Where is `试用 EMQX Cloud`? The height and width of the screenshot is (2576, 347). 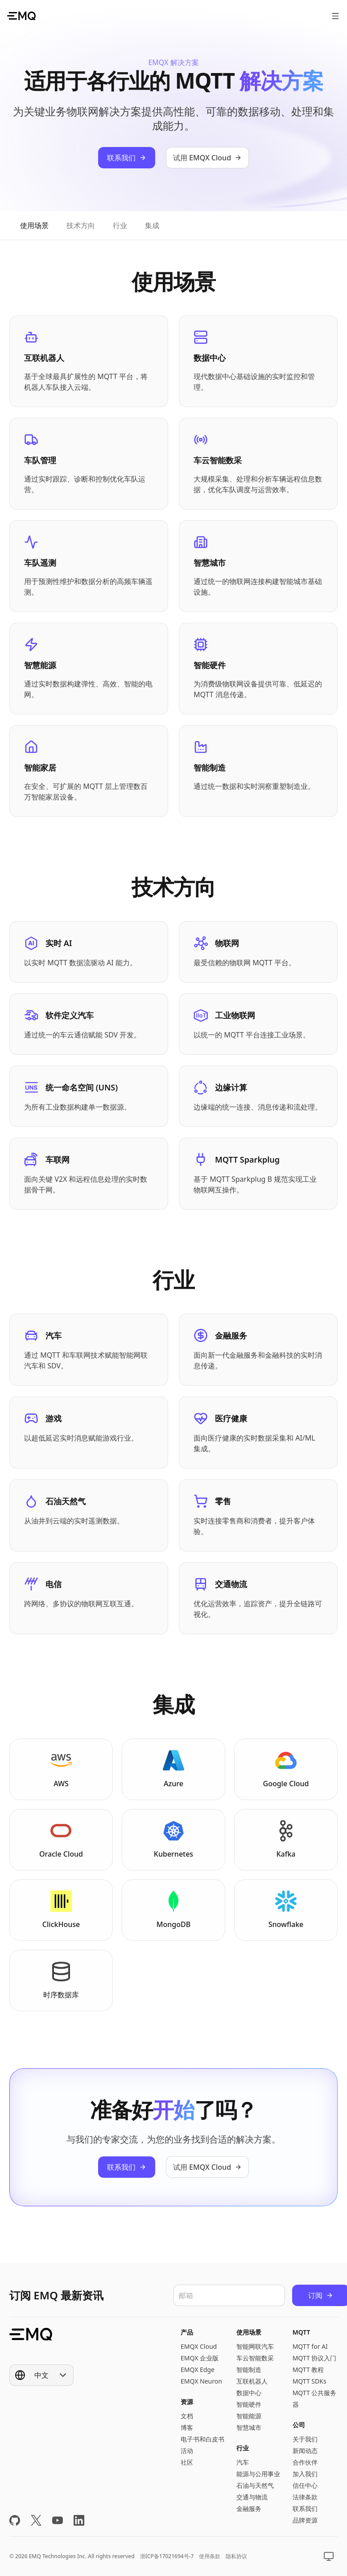
试用 EMQX Cloud is located at coordinates (207, 158).